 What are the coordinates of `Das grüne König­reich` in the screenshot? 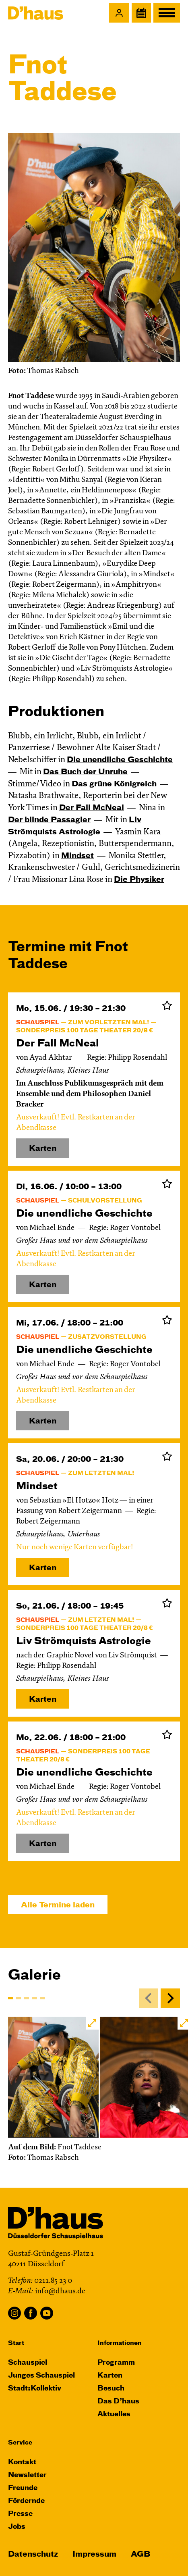 It's located at (114, 784).